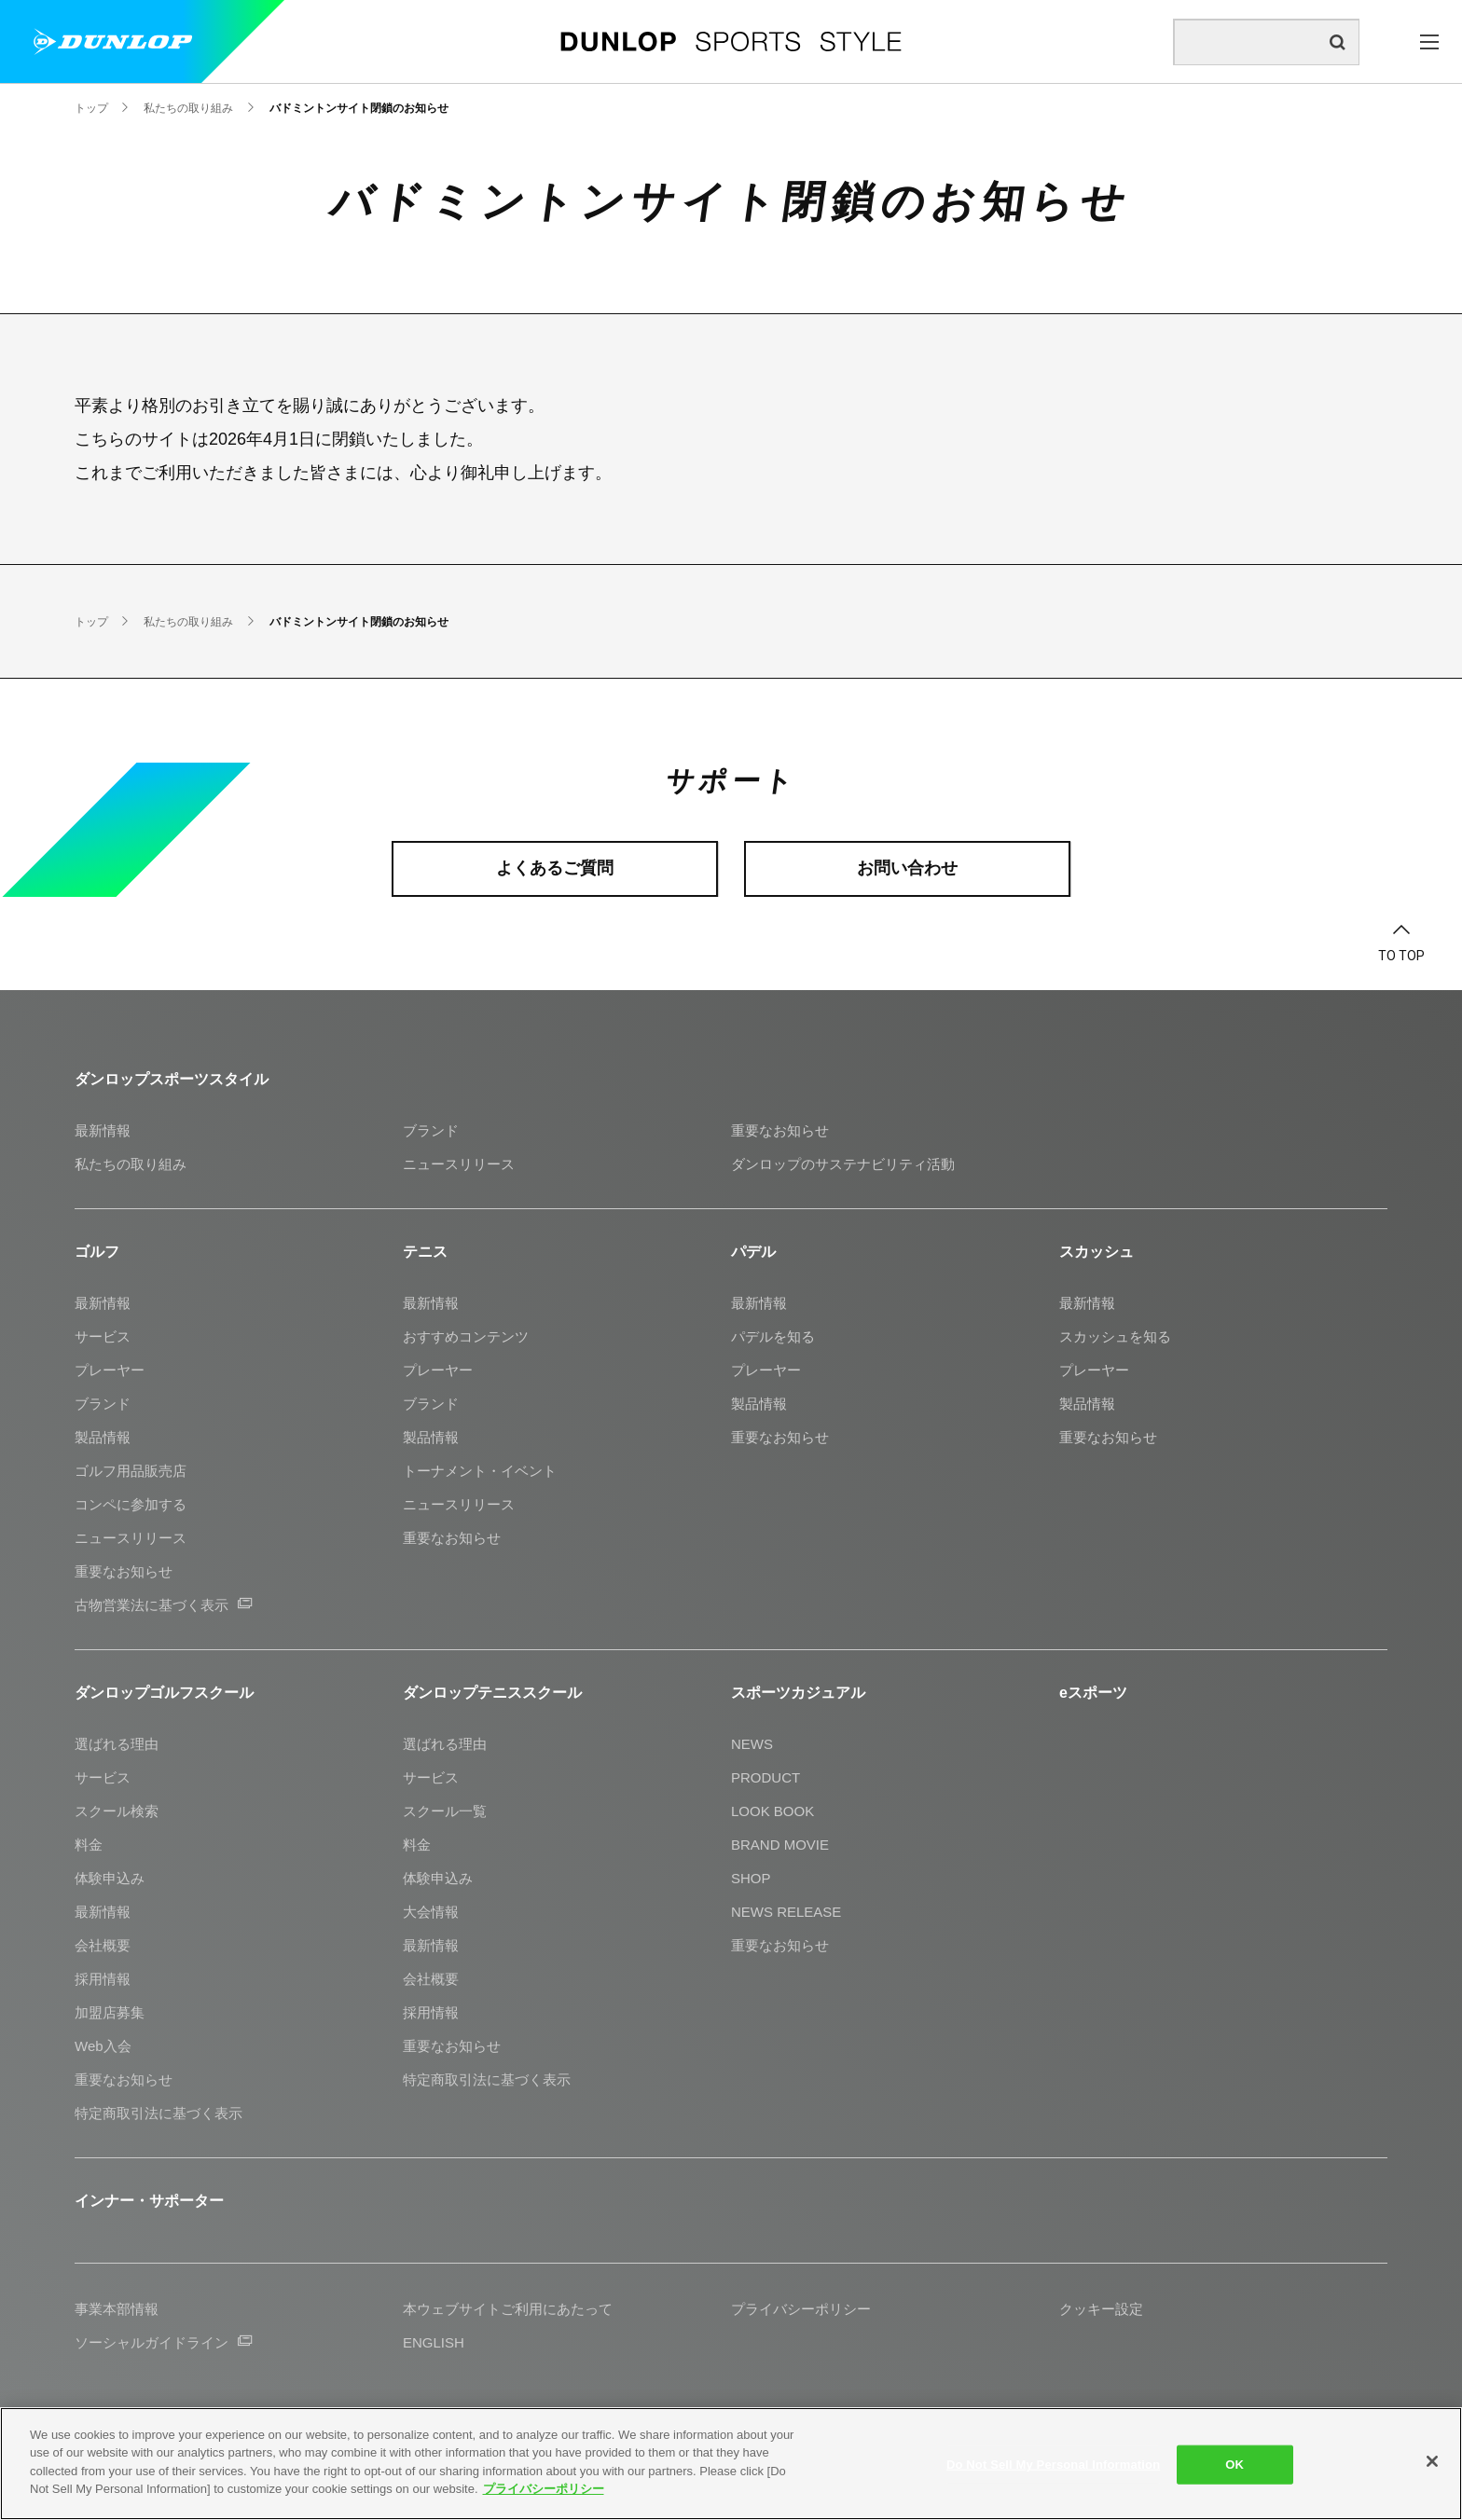  I want to click on LOOK BOOK, so click(772, 1811).